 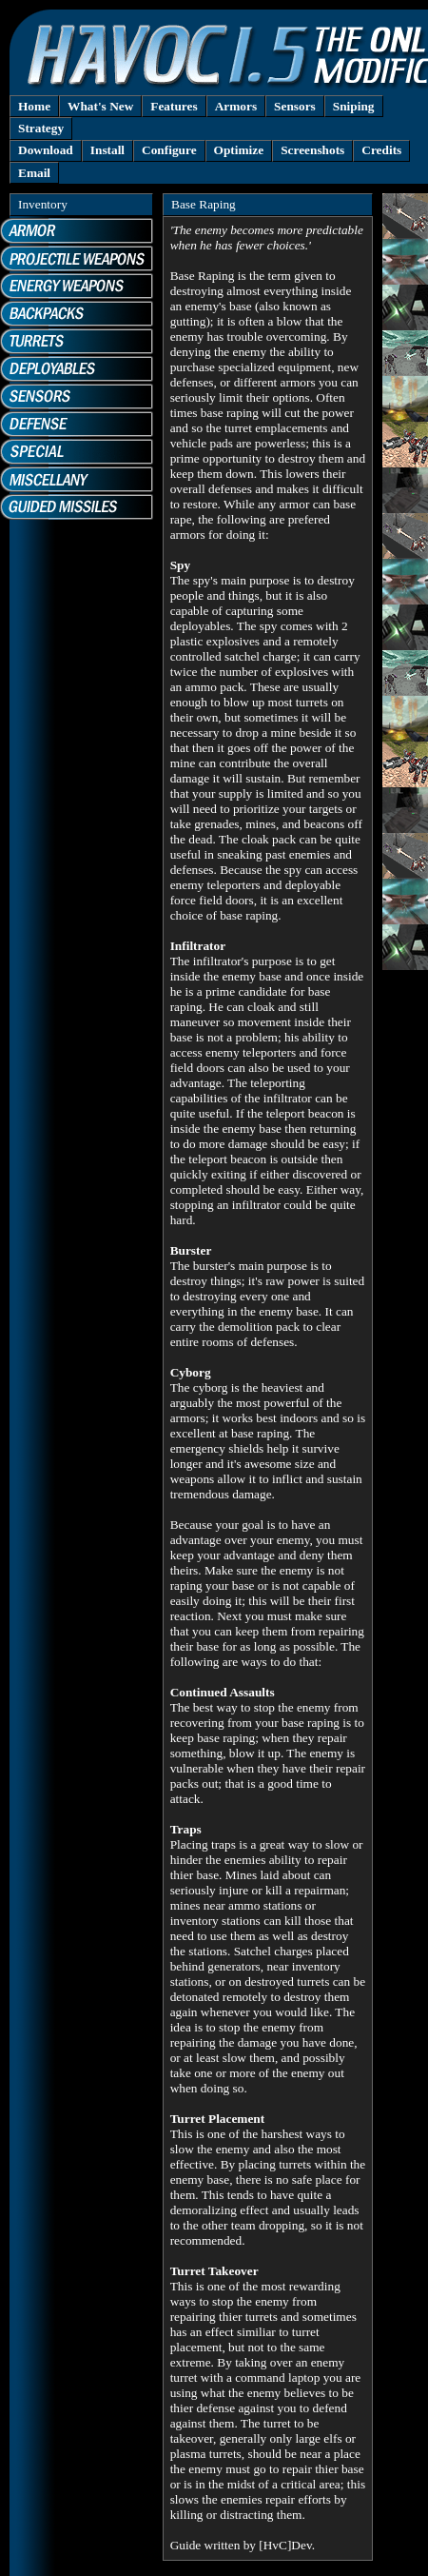 What do you see at coordinates (107, 150) in the screenshot?
I see `Install` at bounding box center [107, 150].